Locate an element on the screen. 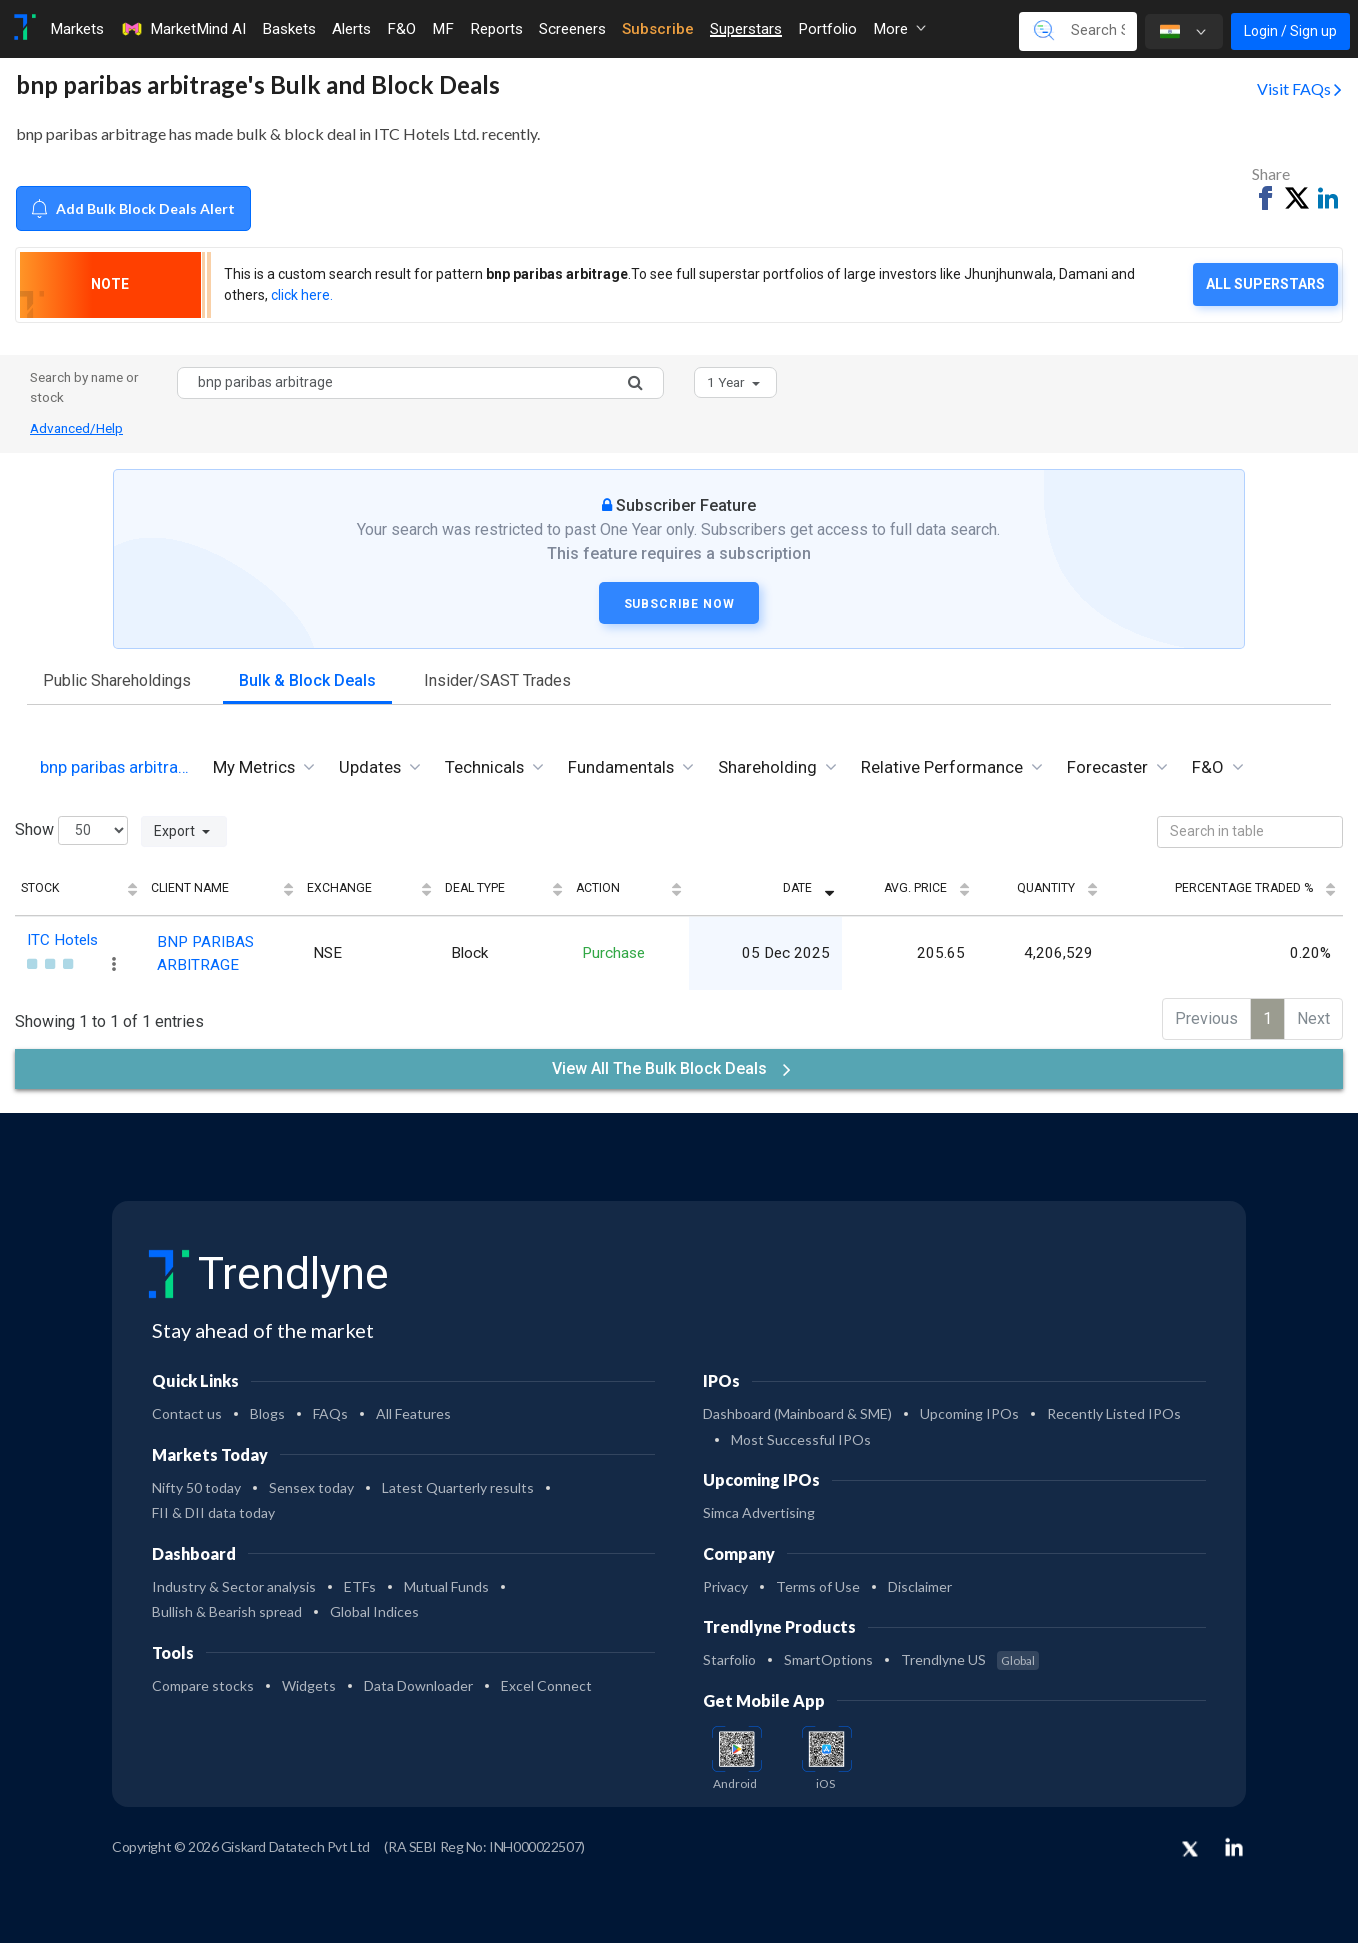  Percentage Traded % [Percentage Traded %: activate to sort column ascending] is located at coordinates (1244, 888).